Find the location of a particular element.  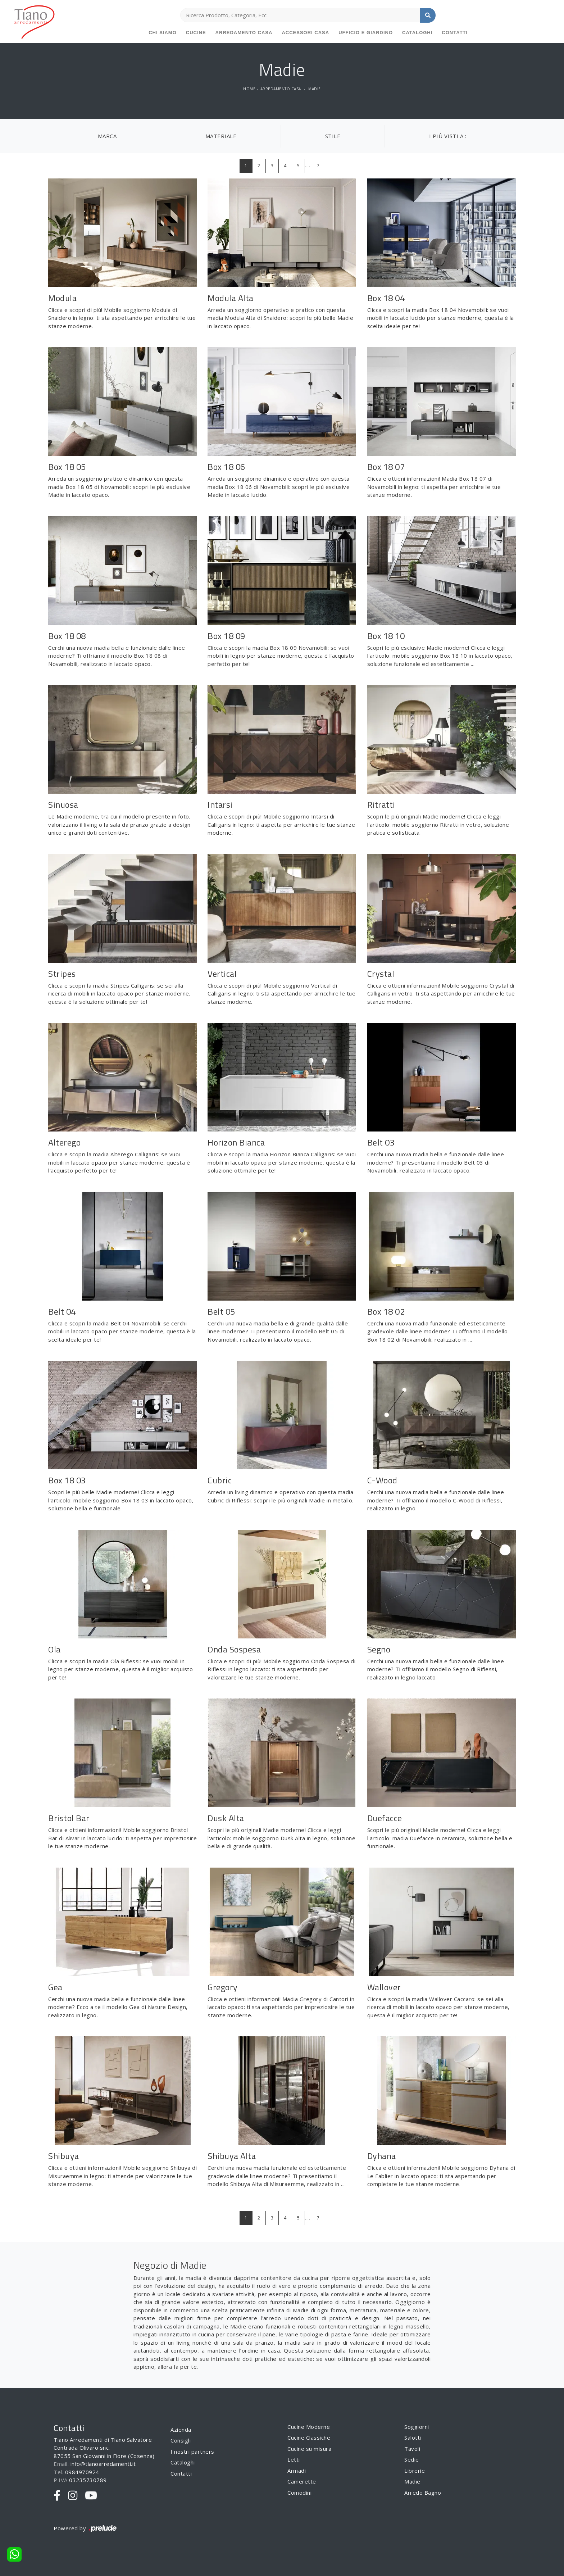

Sedie is located at coordinates (411, 2459).